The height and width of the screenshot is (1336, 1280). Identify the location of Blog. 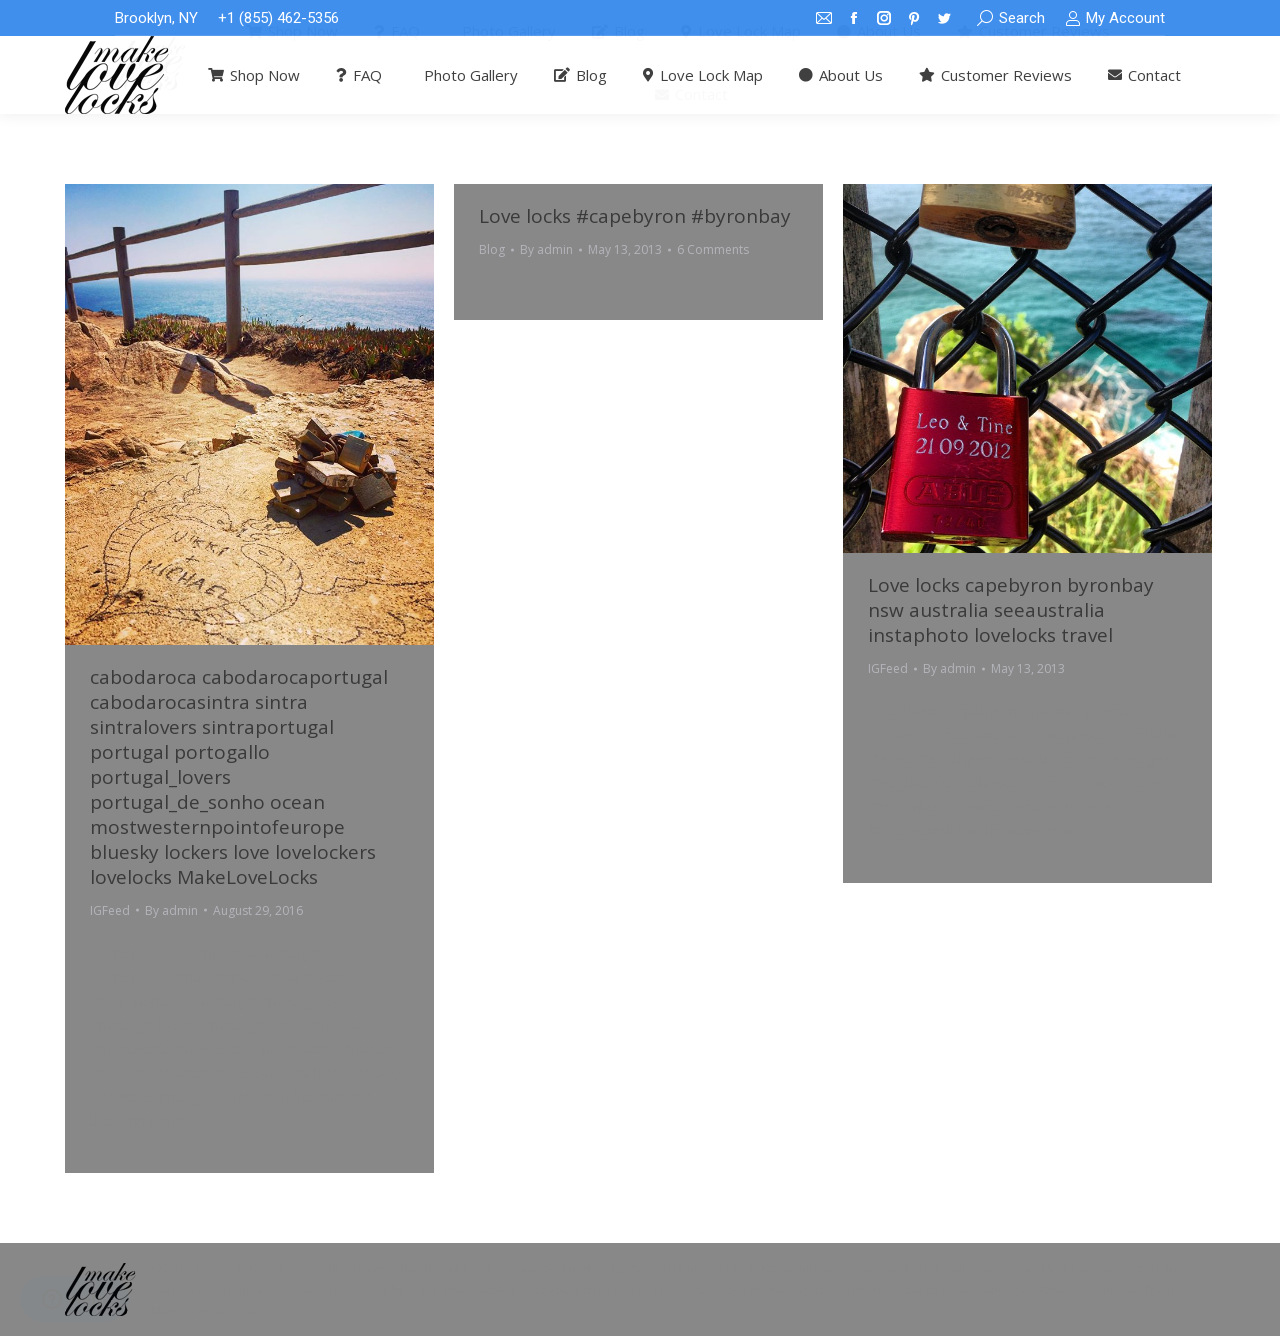
(492, 249).